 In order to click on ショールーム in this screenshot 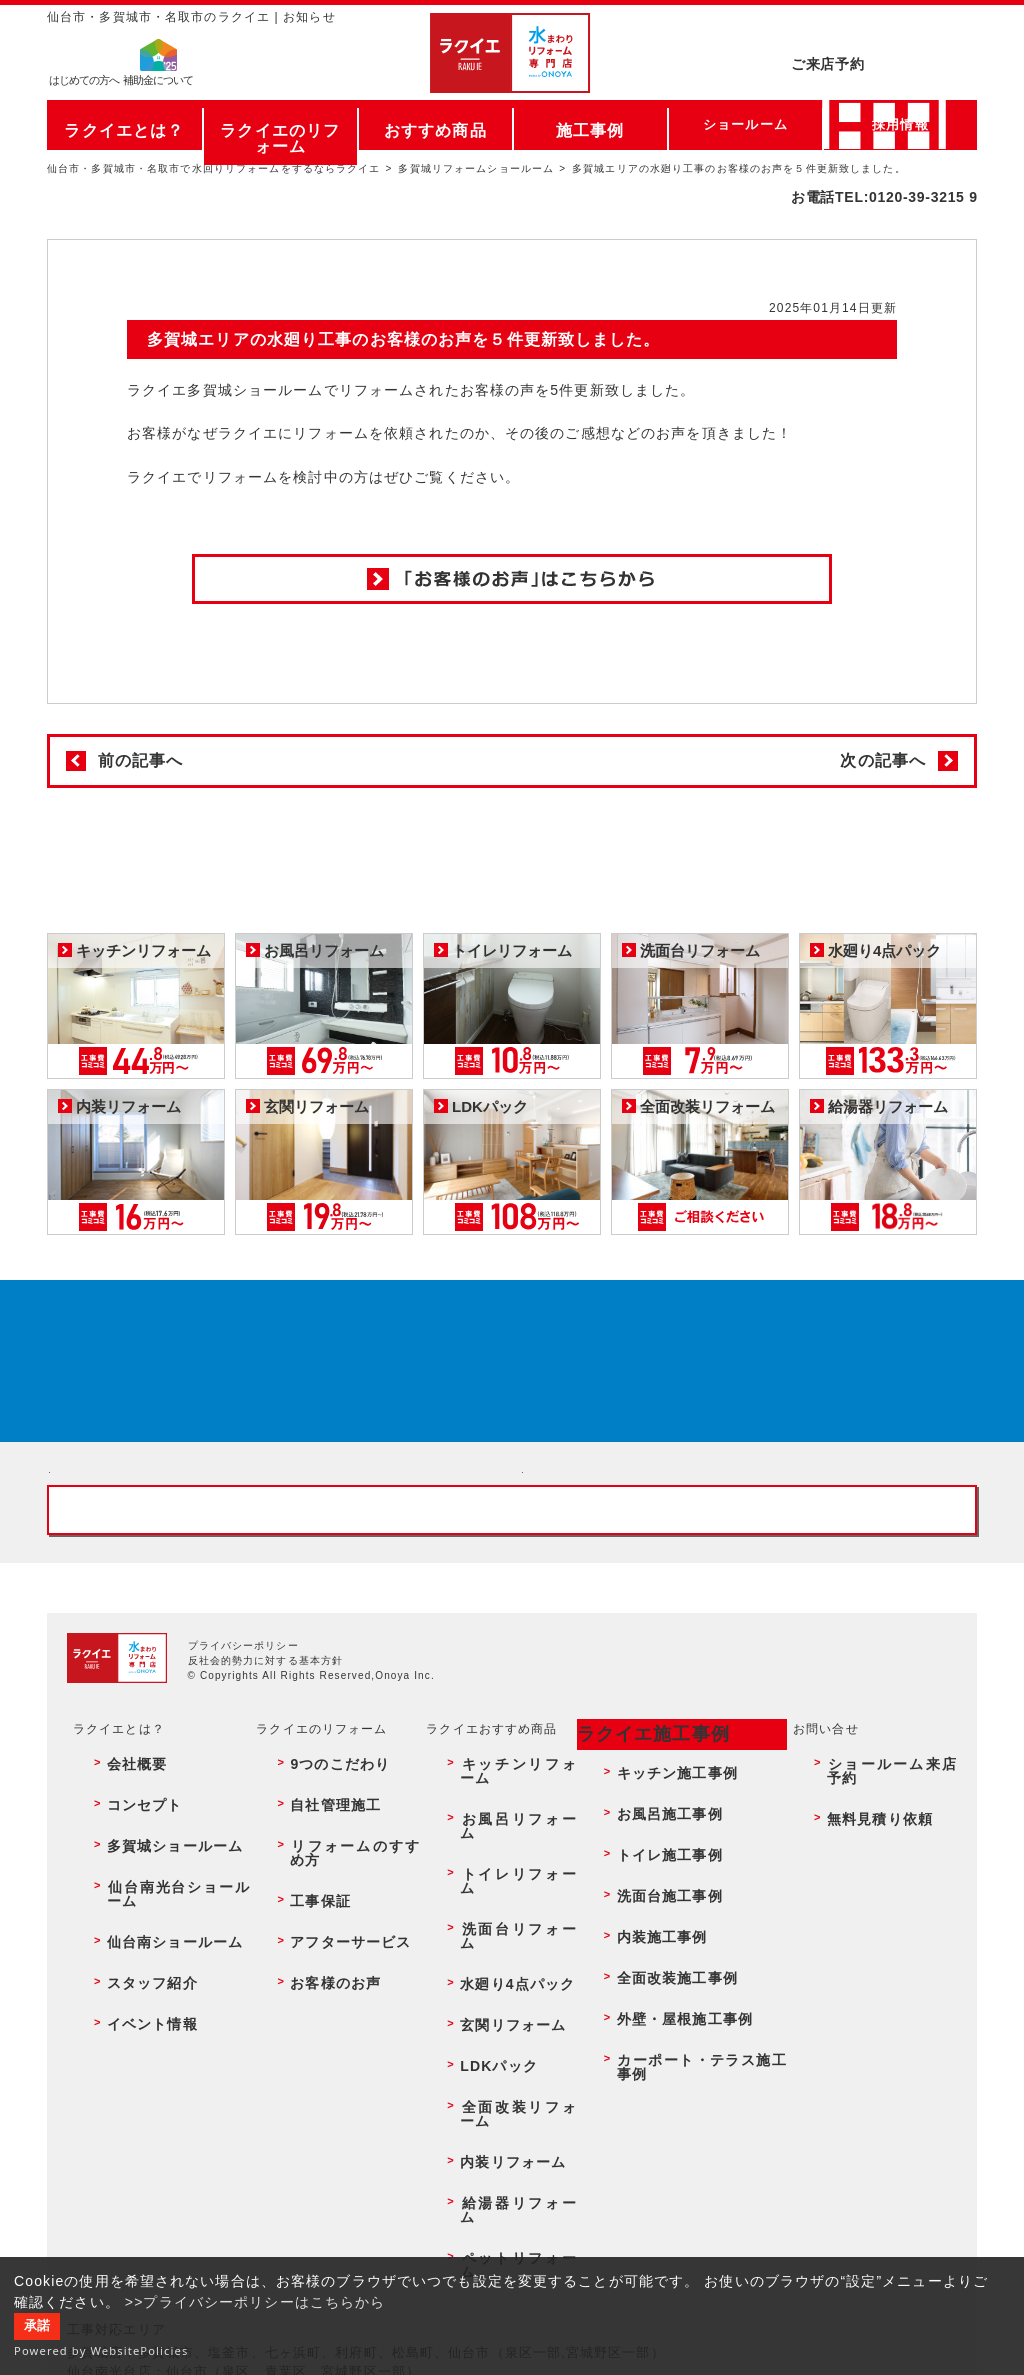, I will do `click(745, 124)`.